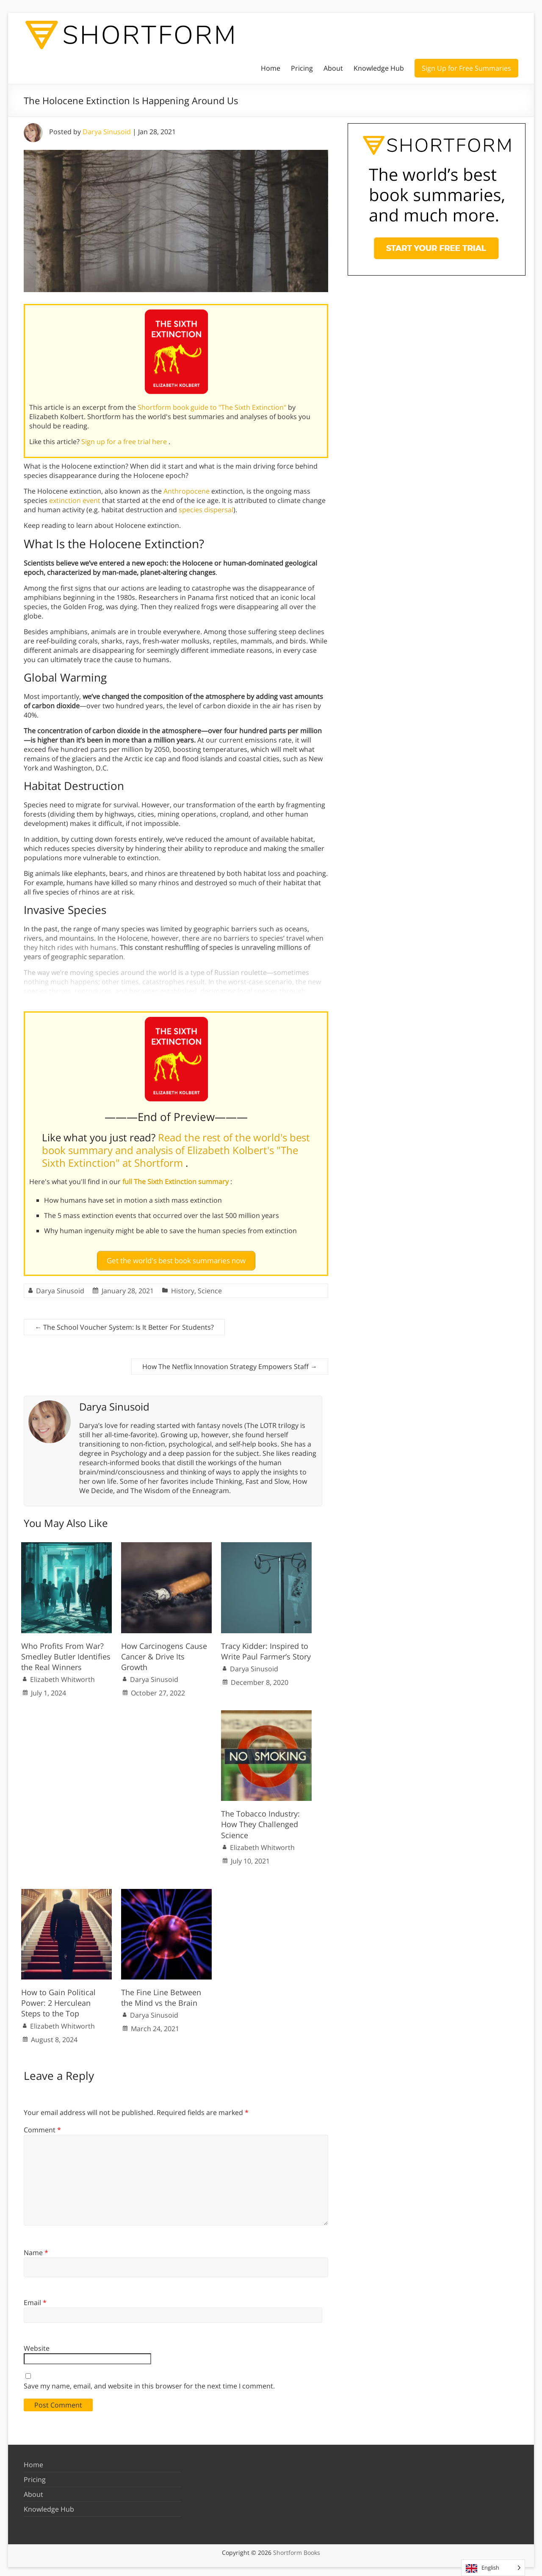 This screenshot has height=2576, width=542. I want to click on Elizabeth Whitworth, so click(62, 1676).